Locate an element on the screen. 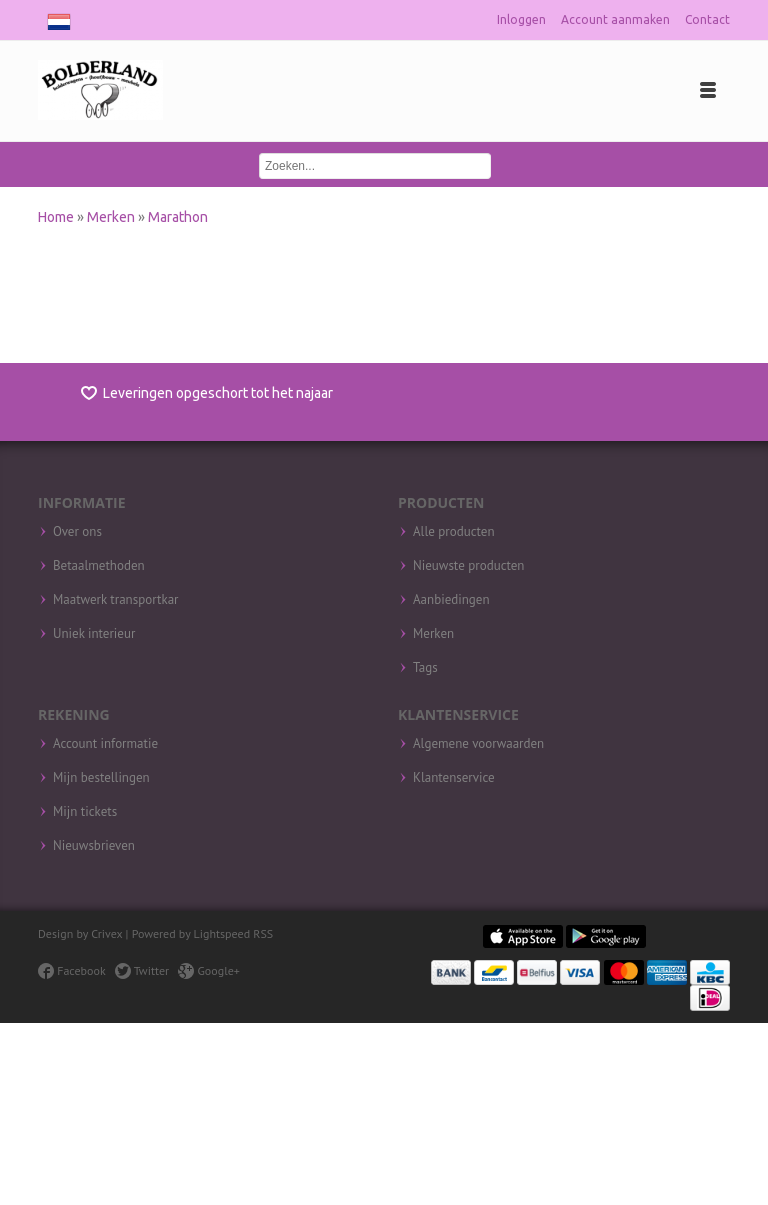  Uniek interieur is located at coordinates (94, 634).